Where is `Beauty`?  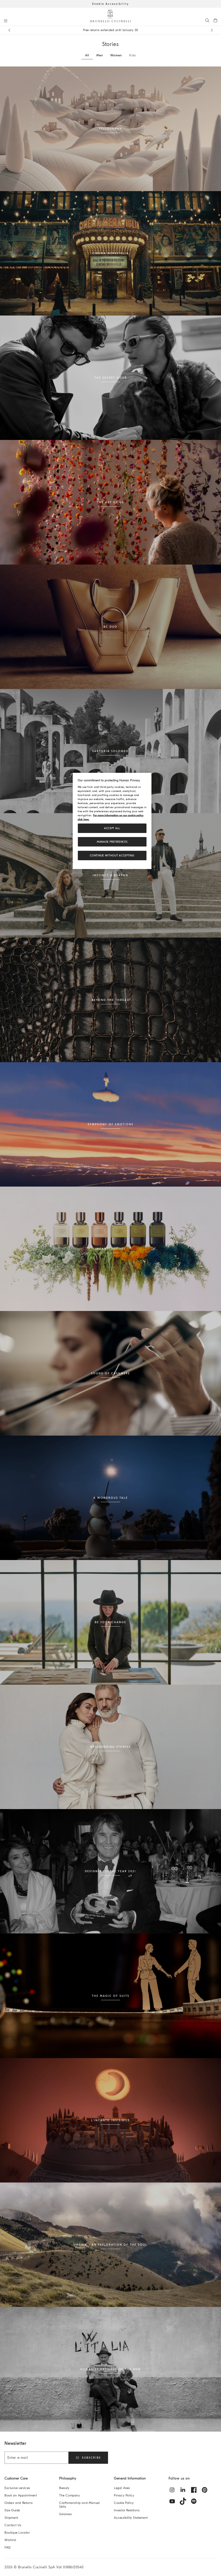 Beauty is located at coordinates (64, 2488).